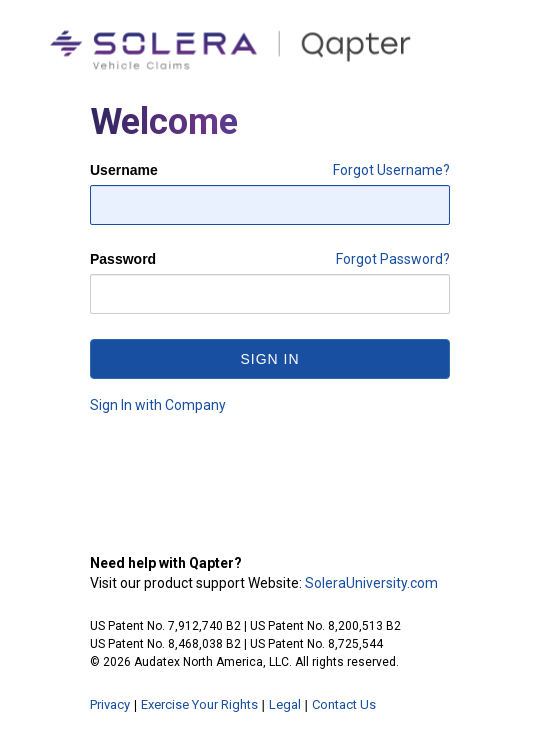 The width and height of the screenshot is (540, 735). I want to click on Forgot Username?, so click(391, 170).